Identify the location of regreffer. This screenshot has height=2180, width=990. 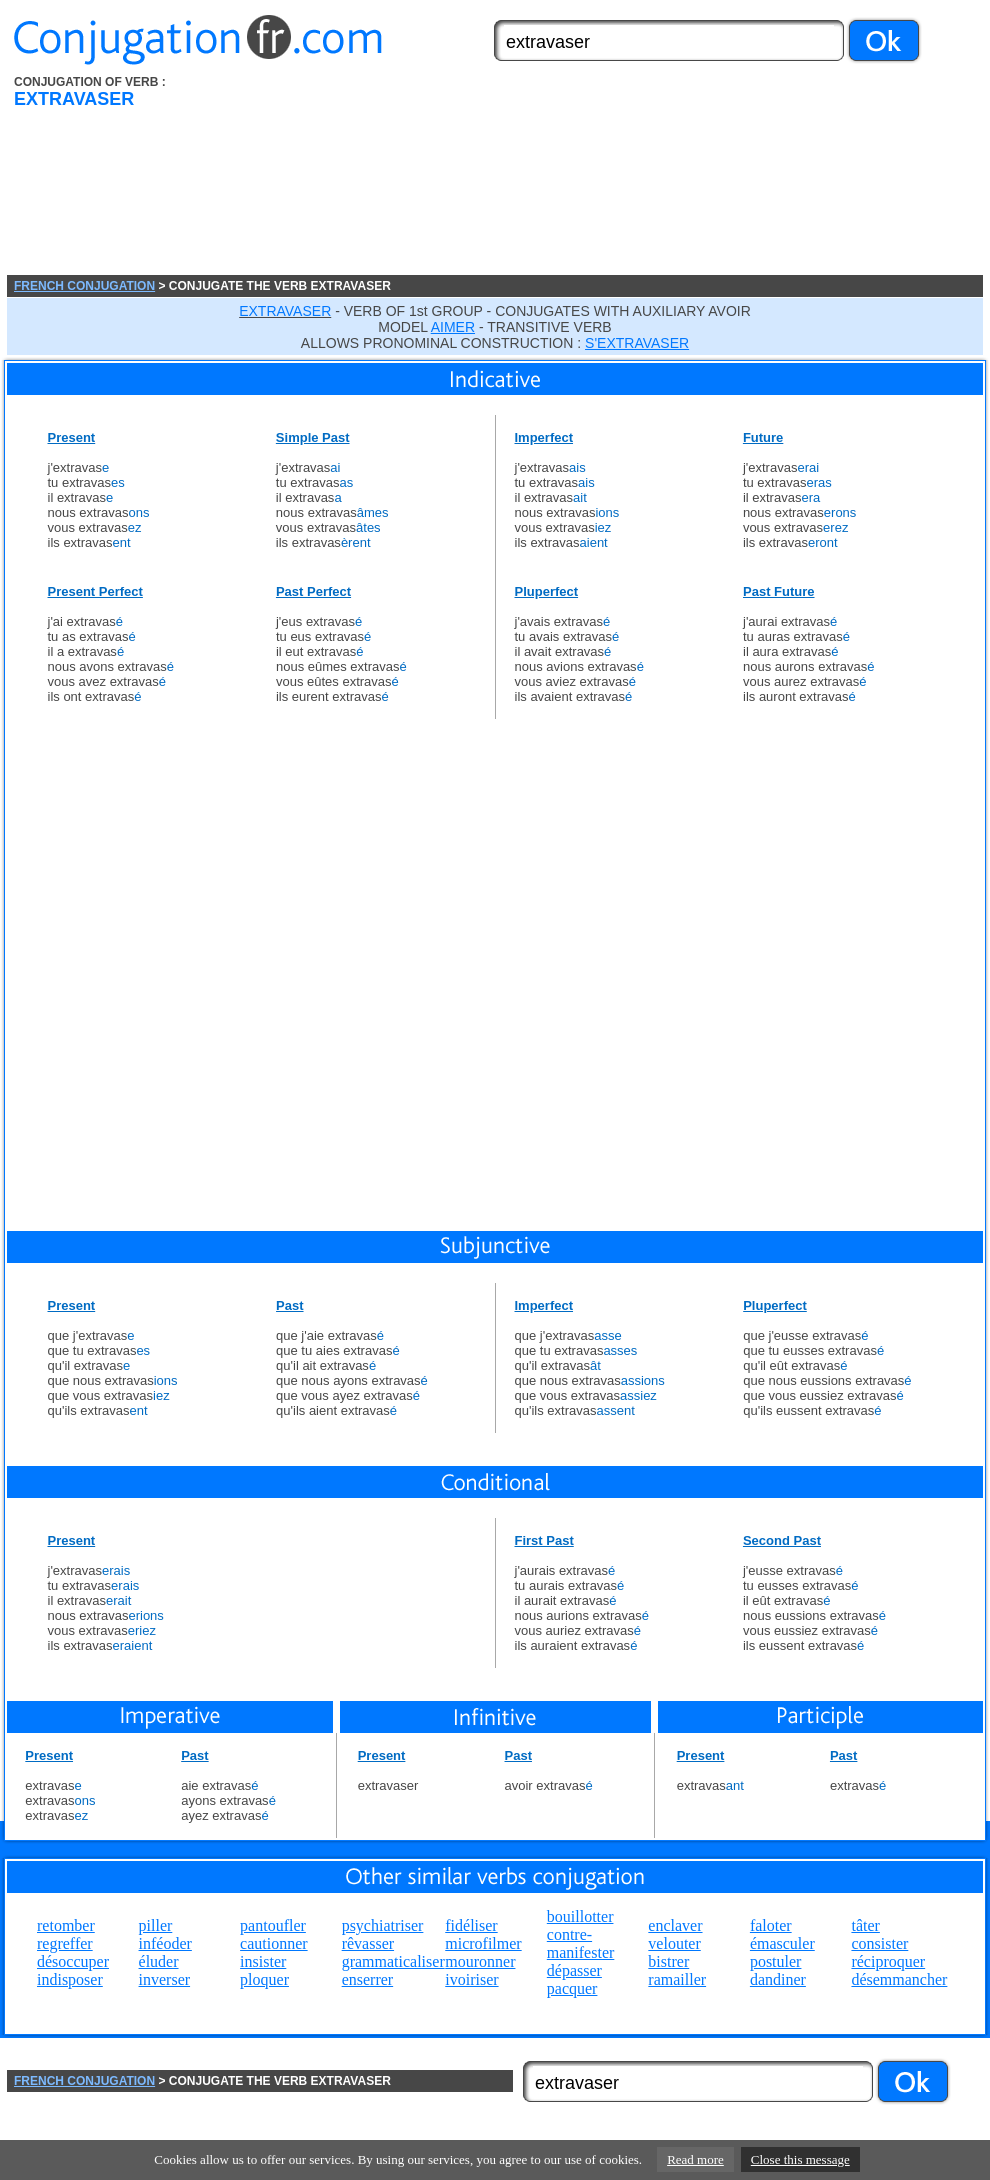
(65, 1943).